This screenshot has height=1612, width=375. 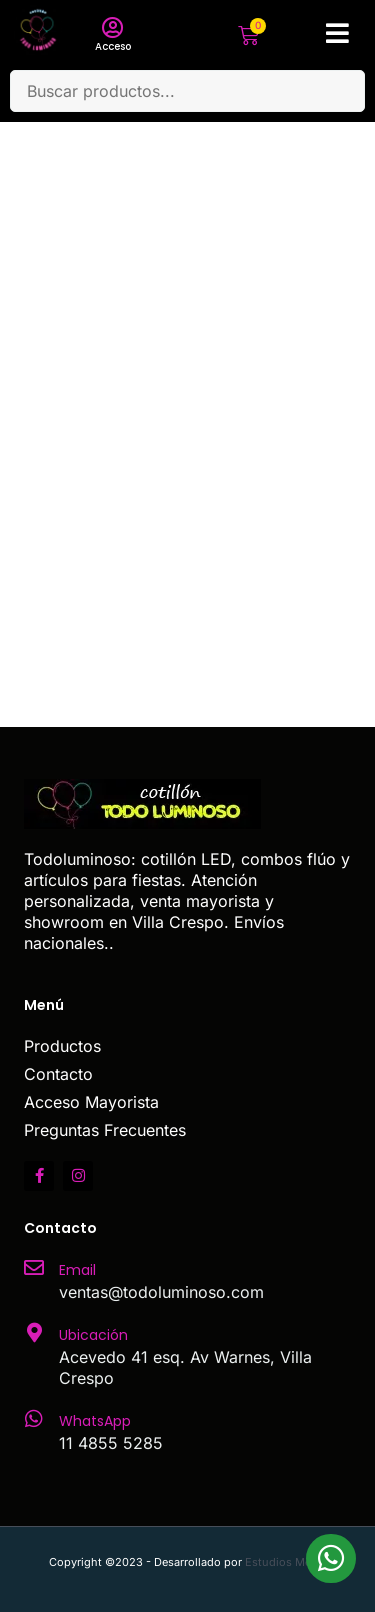 What do you see at coordinates (113, 46) in the screenshot?
I see `Acceso` at bounding box center [113, 46].